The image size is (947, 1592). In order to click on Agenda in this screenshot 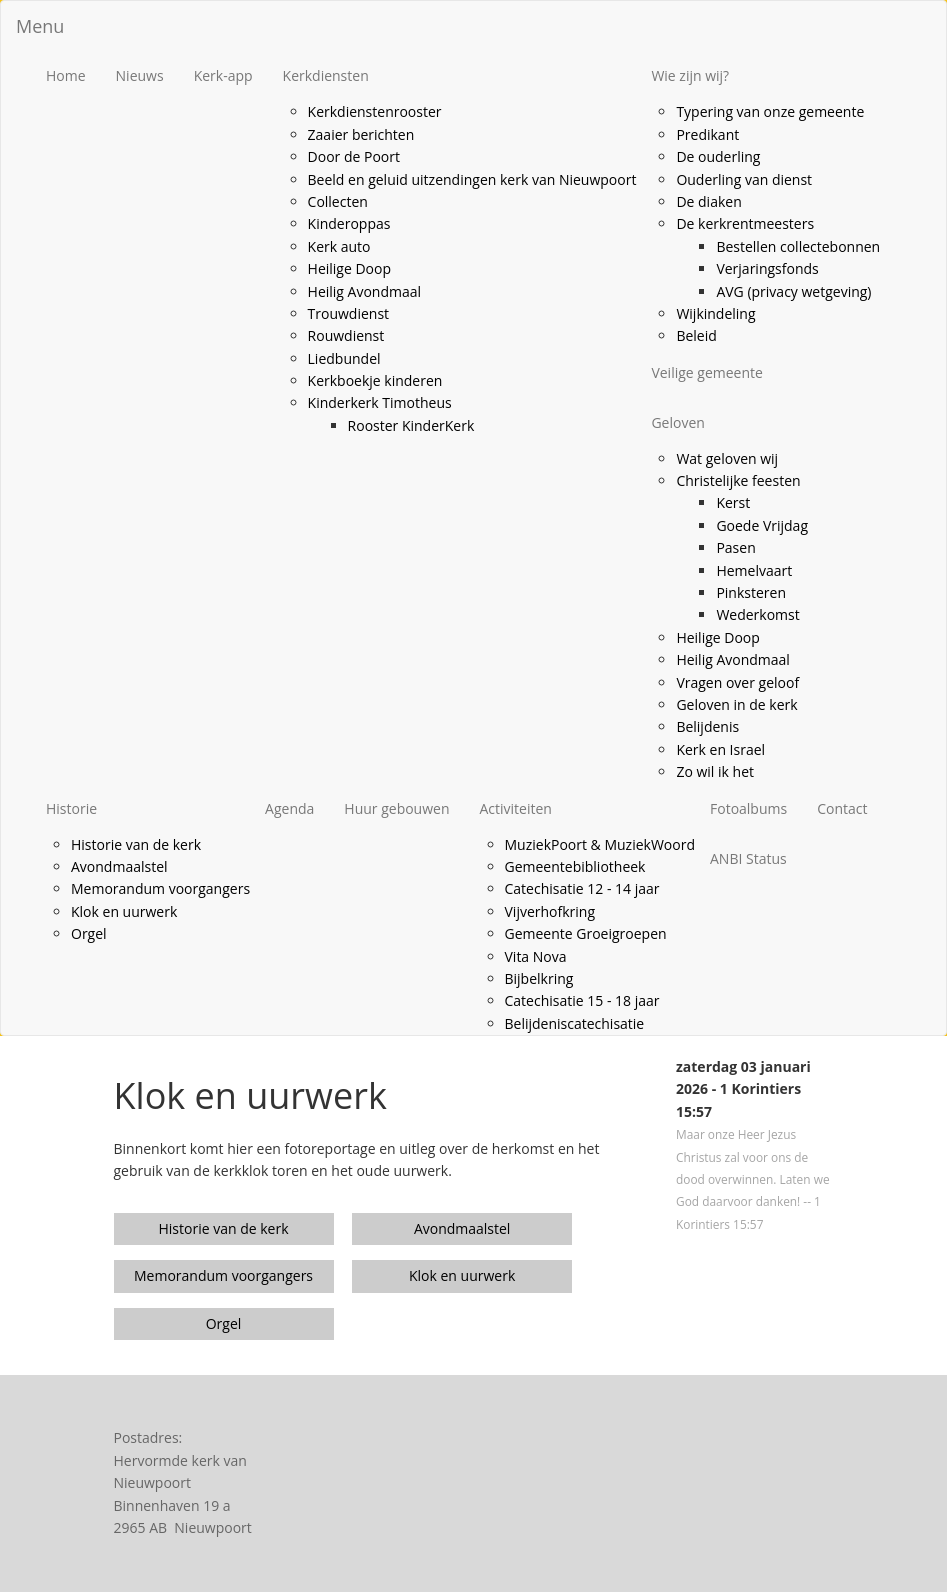, I will do `click(289, 808)`.